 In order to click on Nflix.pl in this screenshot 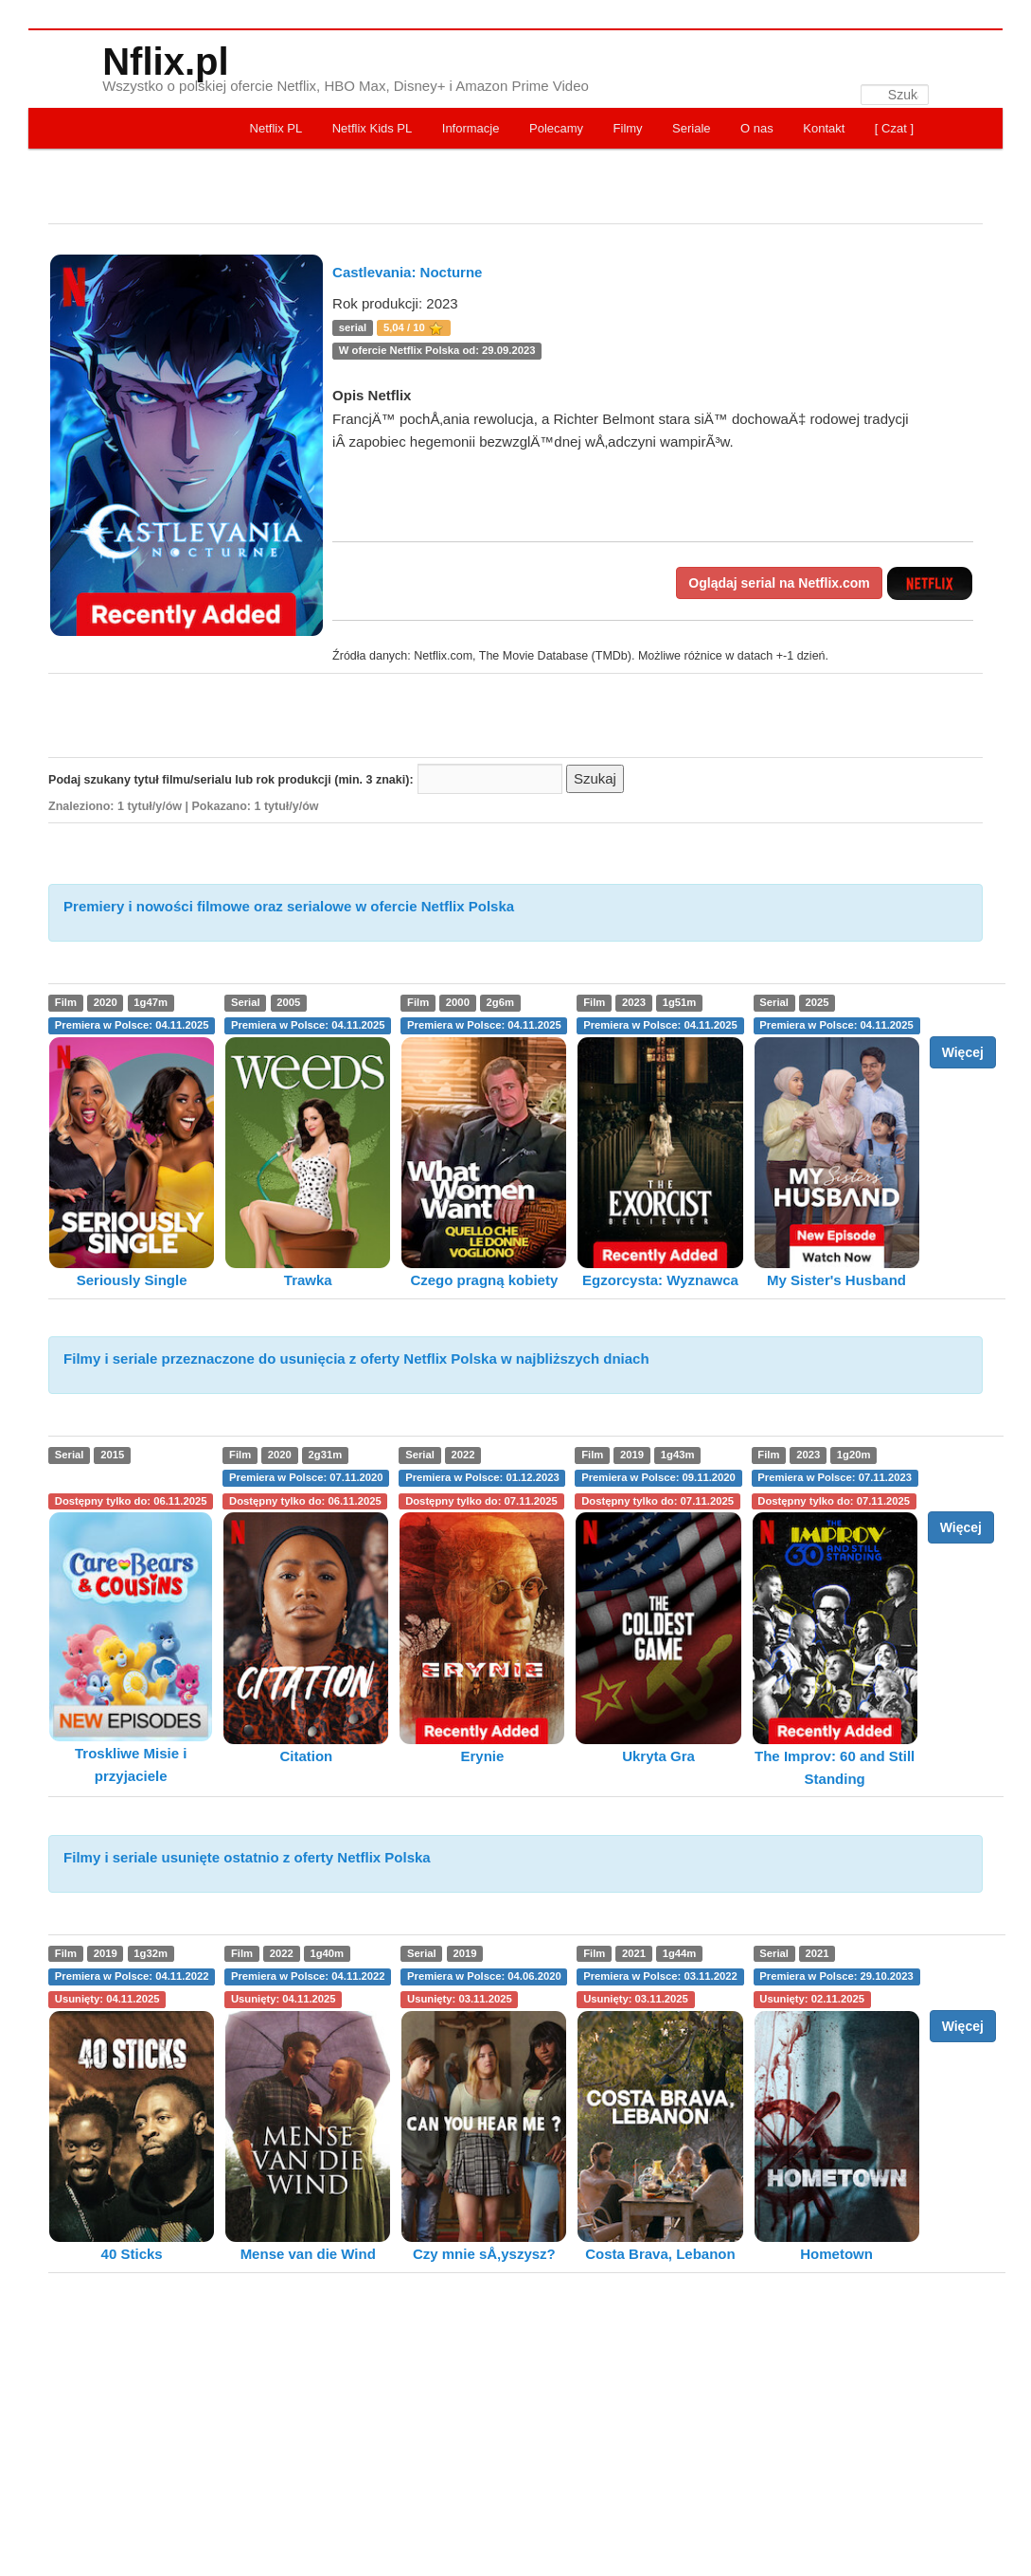, I will do `click(165, 61)`.